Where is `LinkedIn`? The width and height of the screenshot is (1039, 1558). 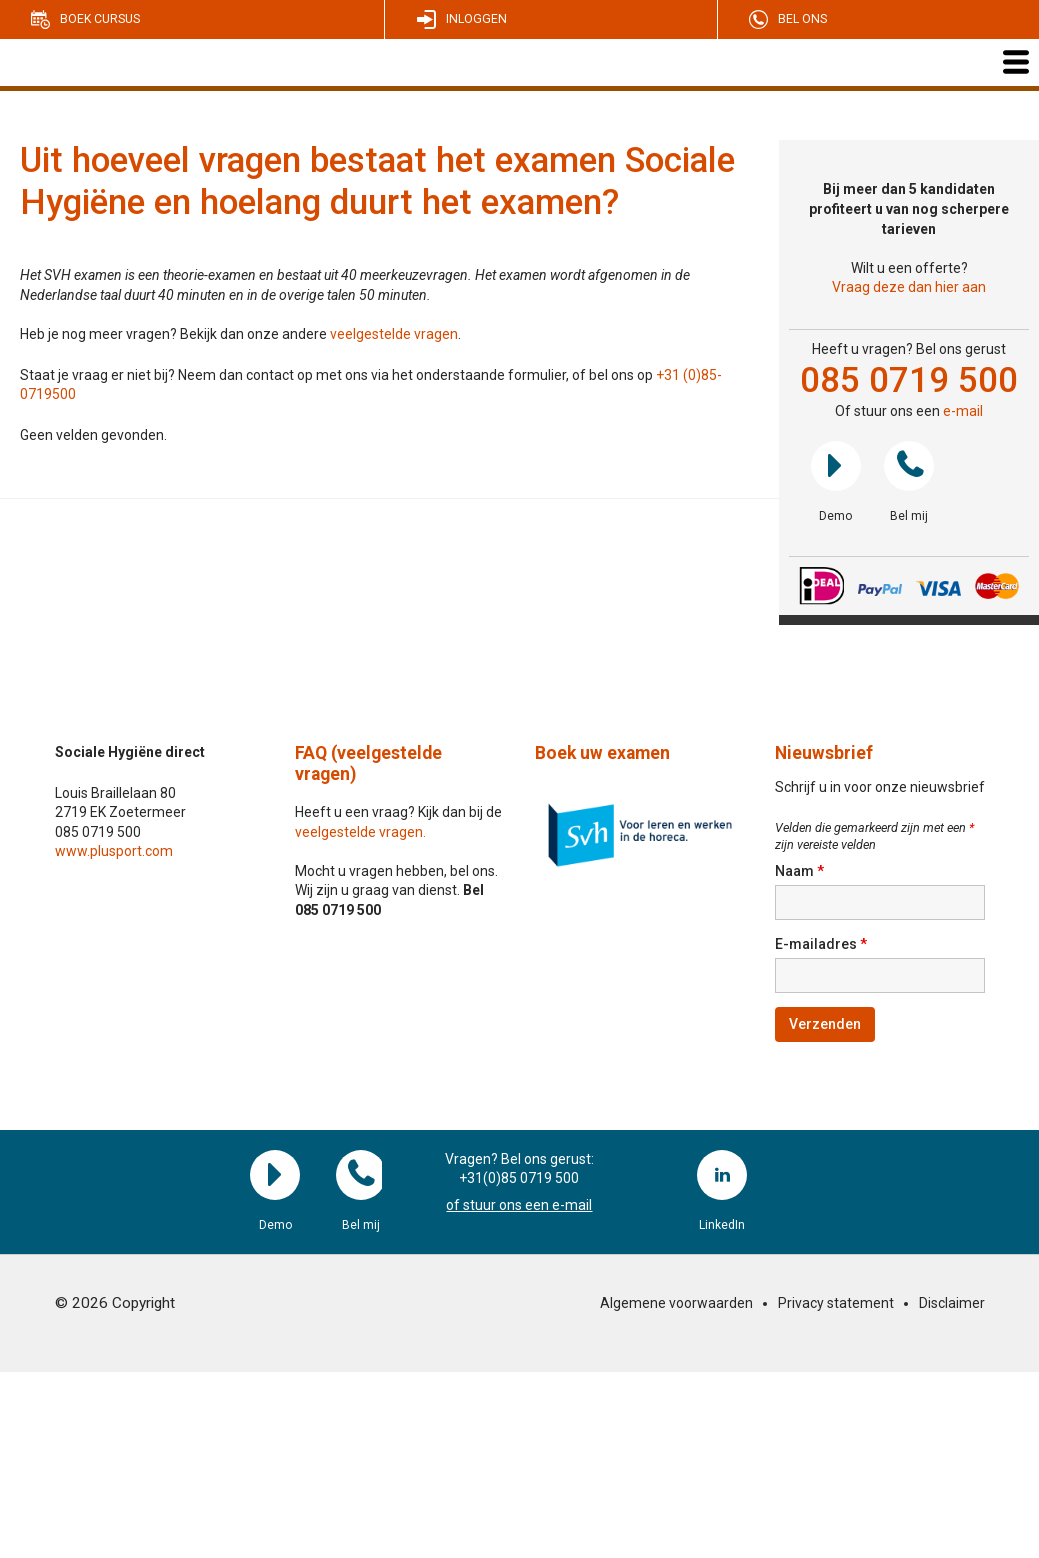
LinkedIn is located at coordinates (722, 1175).